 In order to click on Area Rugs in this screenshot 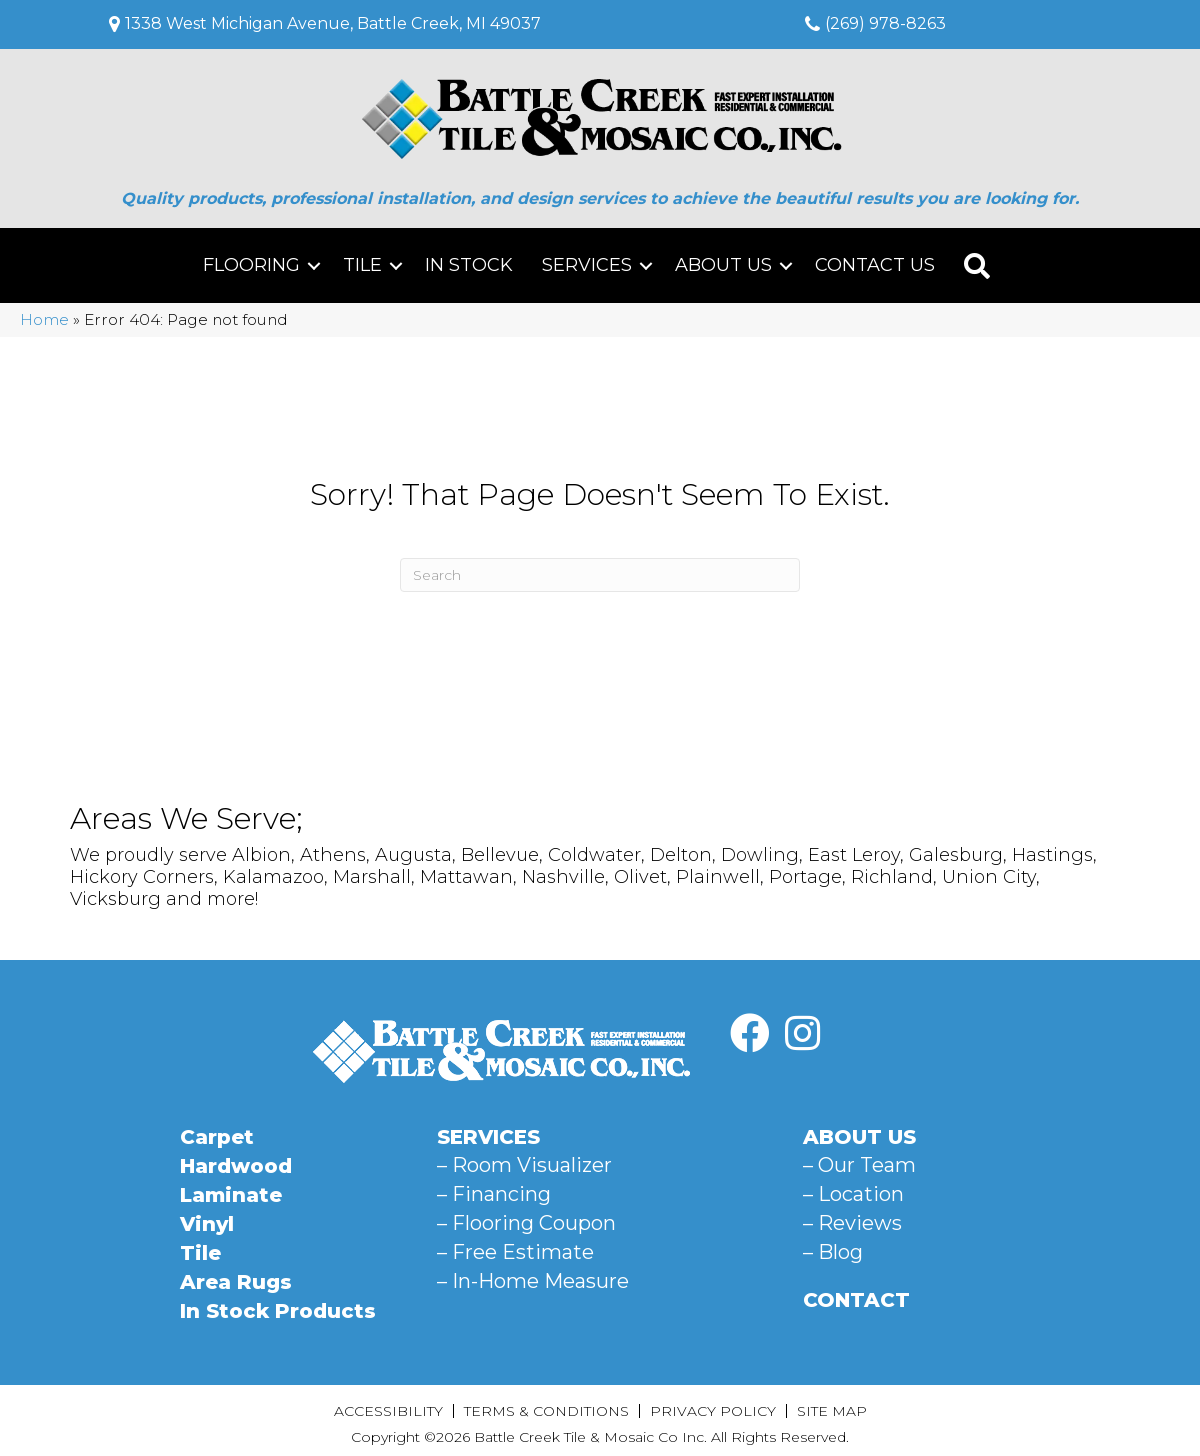, I will do `click(236, 1282)`.